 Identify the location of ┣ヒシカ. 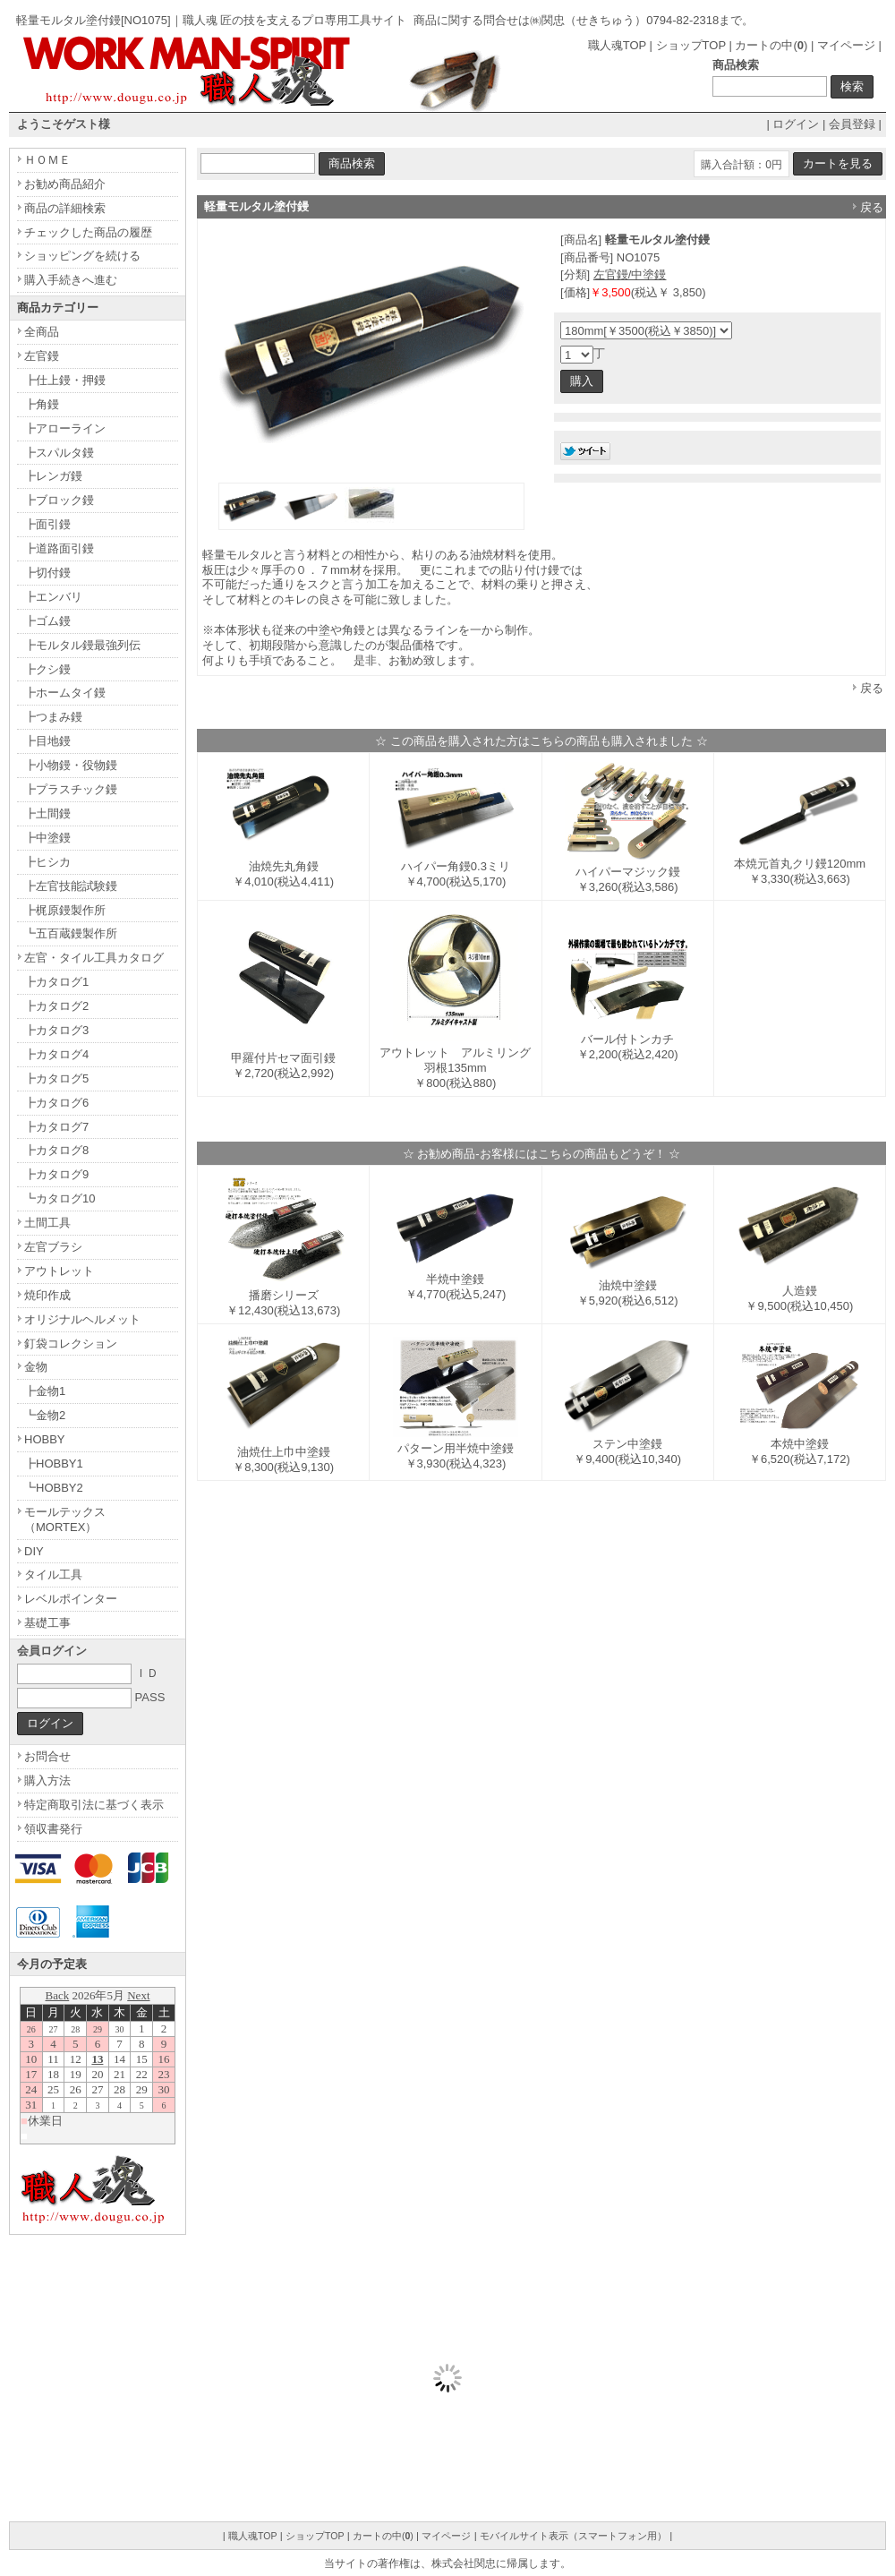
(47, 862).